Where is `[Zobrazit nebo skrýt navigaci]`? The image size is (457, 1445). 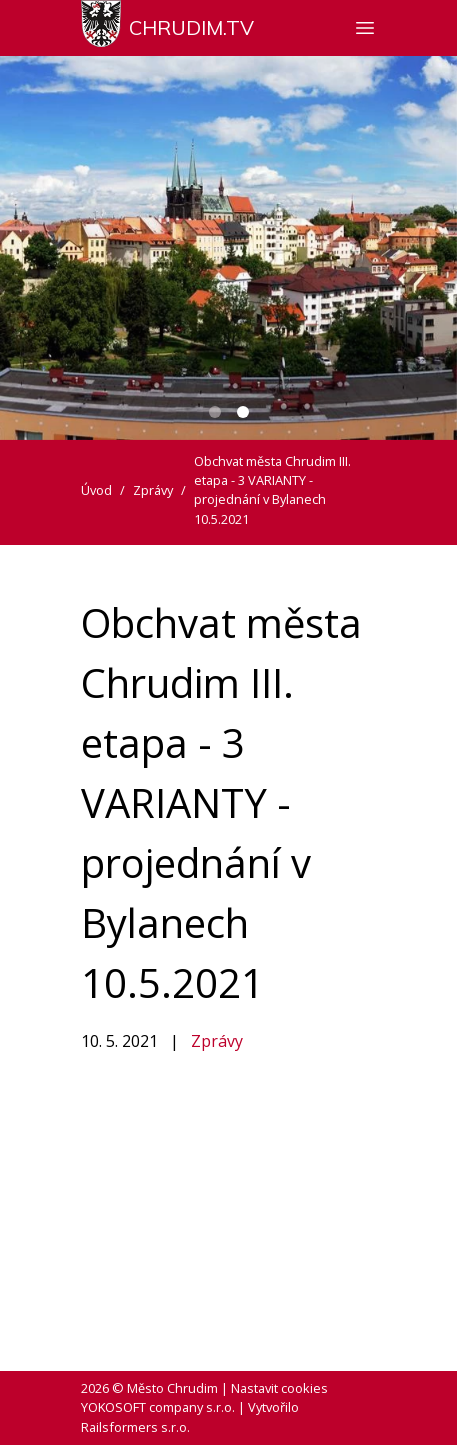
[Zobrazit nebo skrýt navigaci] is located at coordinates (365, 28).